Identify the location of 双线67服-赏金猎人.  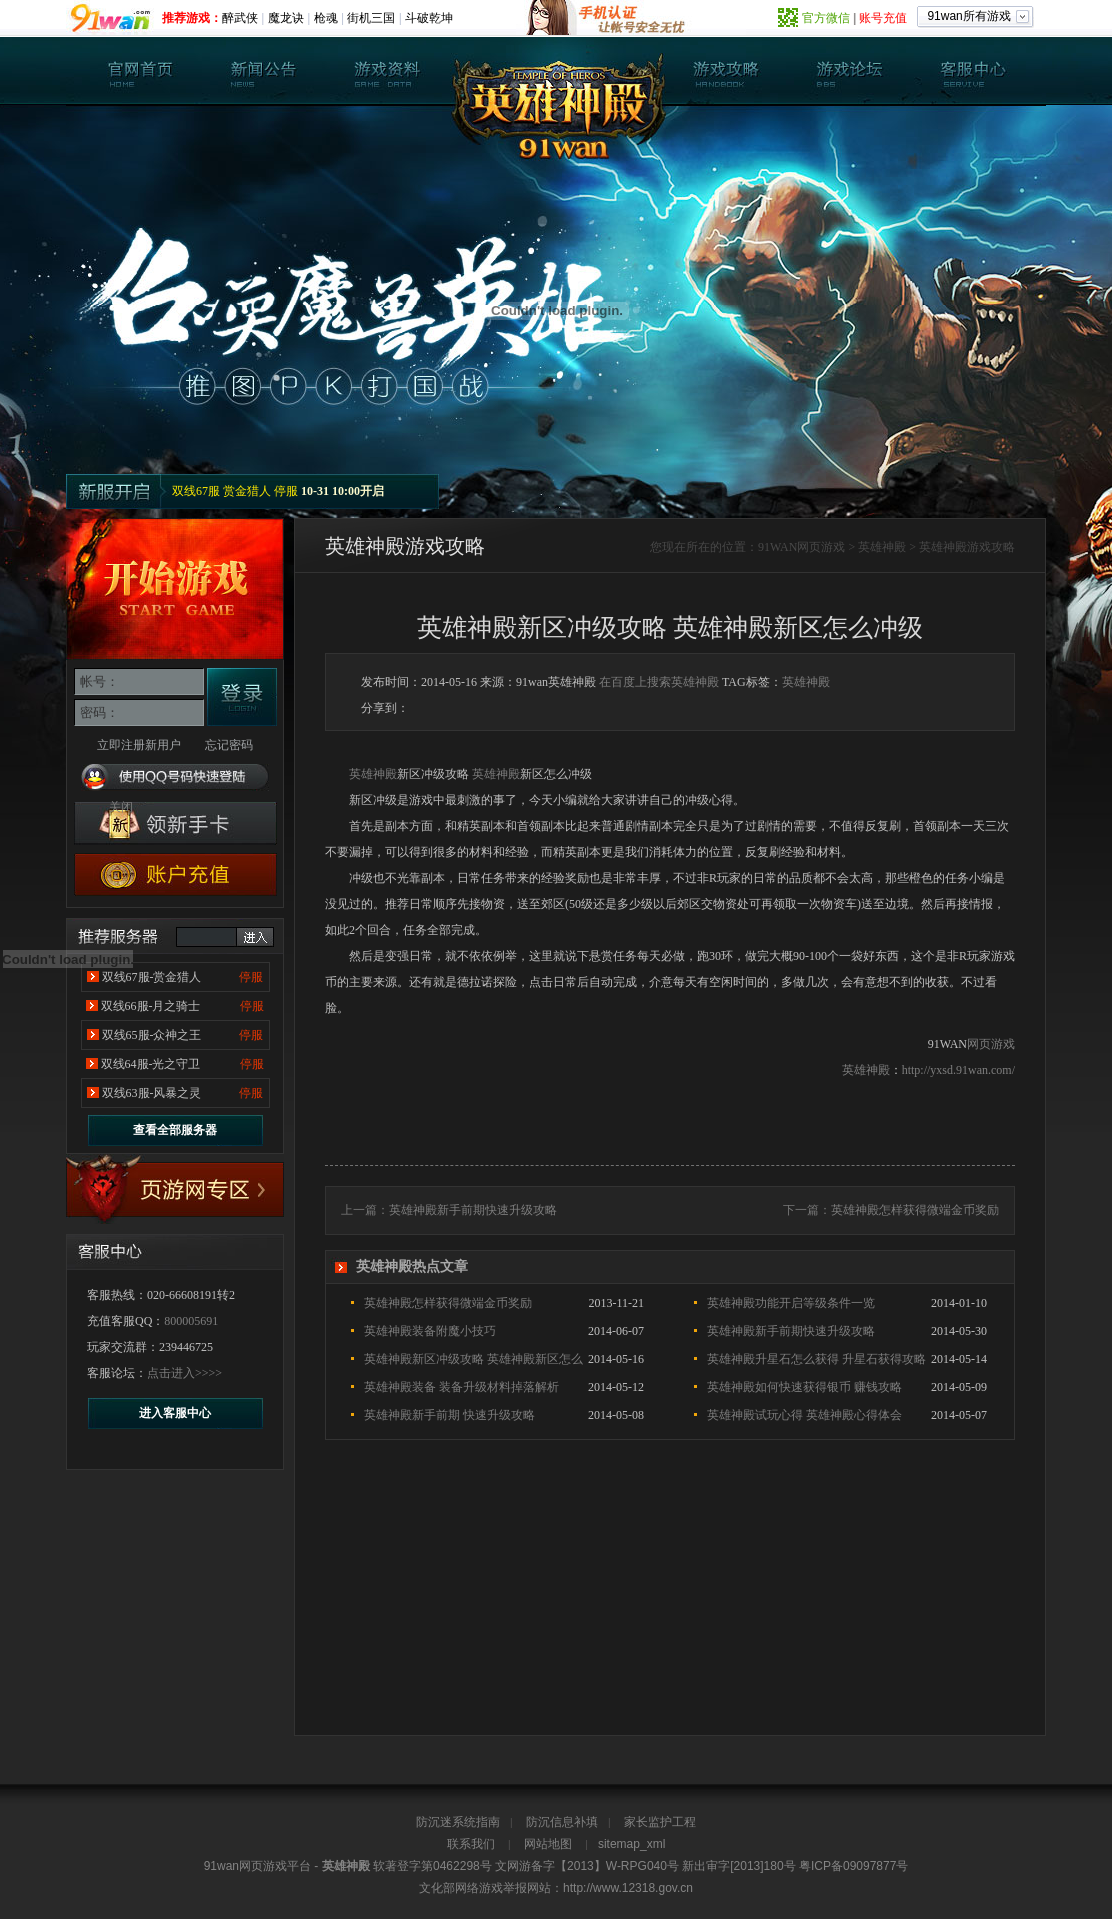
(152, 977).